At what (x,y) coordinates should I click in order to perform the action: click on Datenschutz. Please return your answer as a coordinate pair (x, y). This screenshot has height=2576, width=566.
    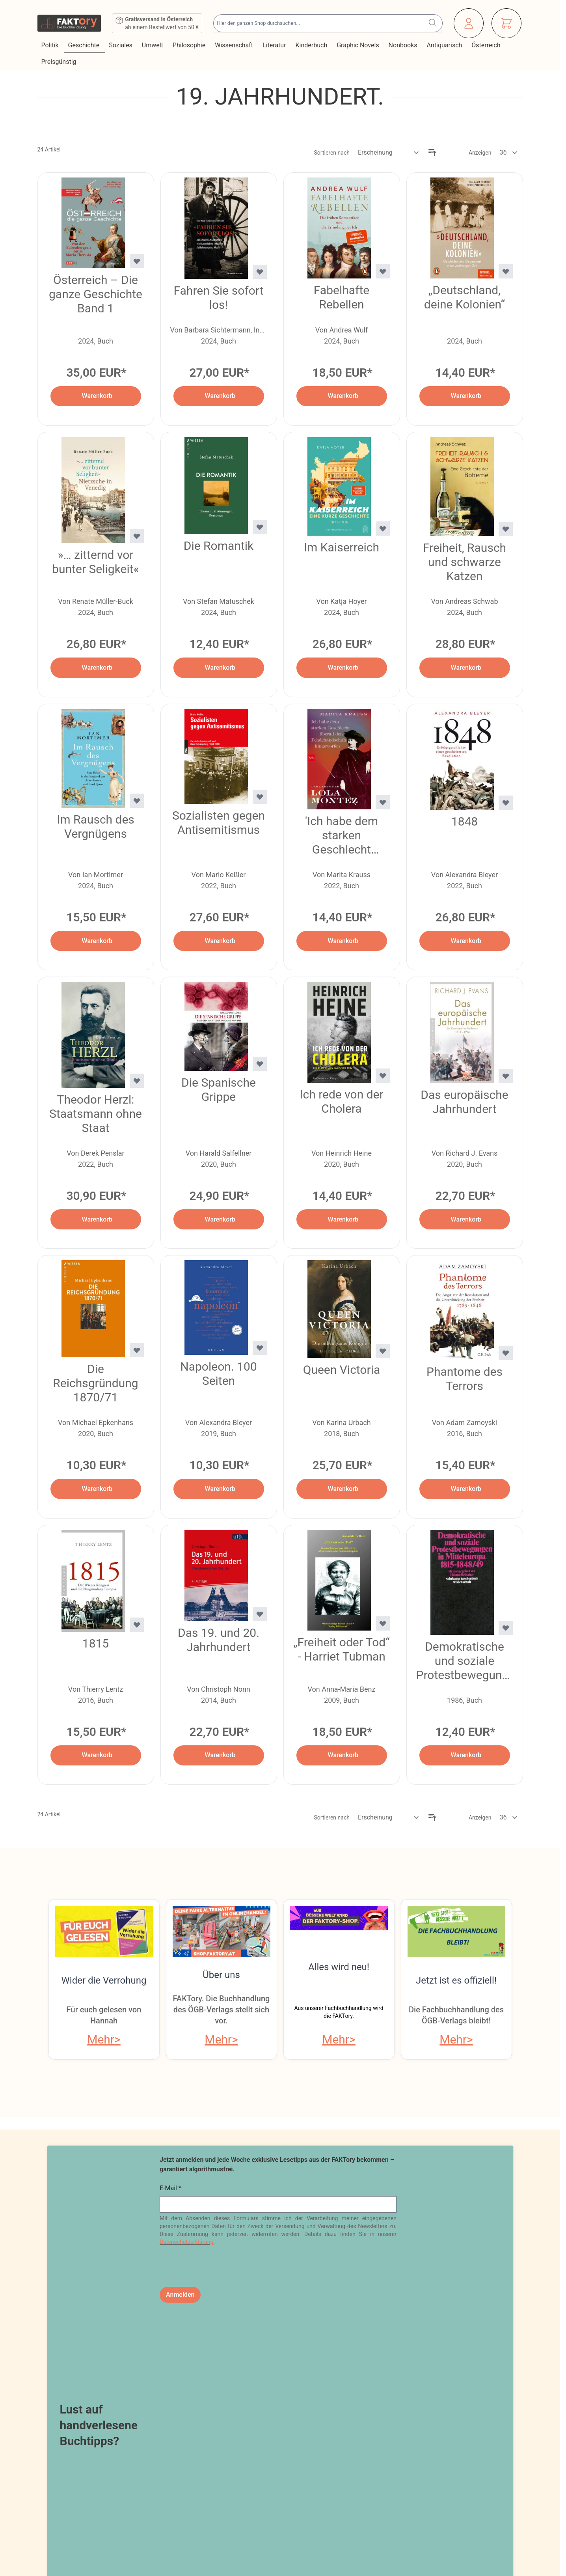
    Looking at the image, I should click on (59, 2425).